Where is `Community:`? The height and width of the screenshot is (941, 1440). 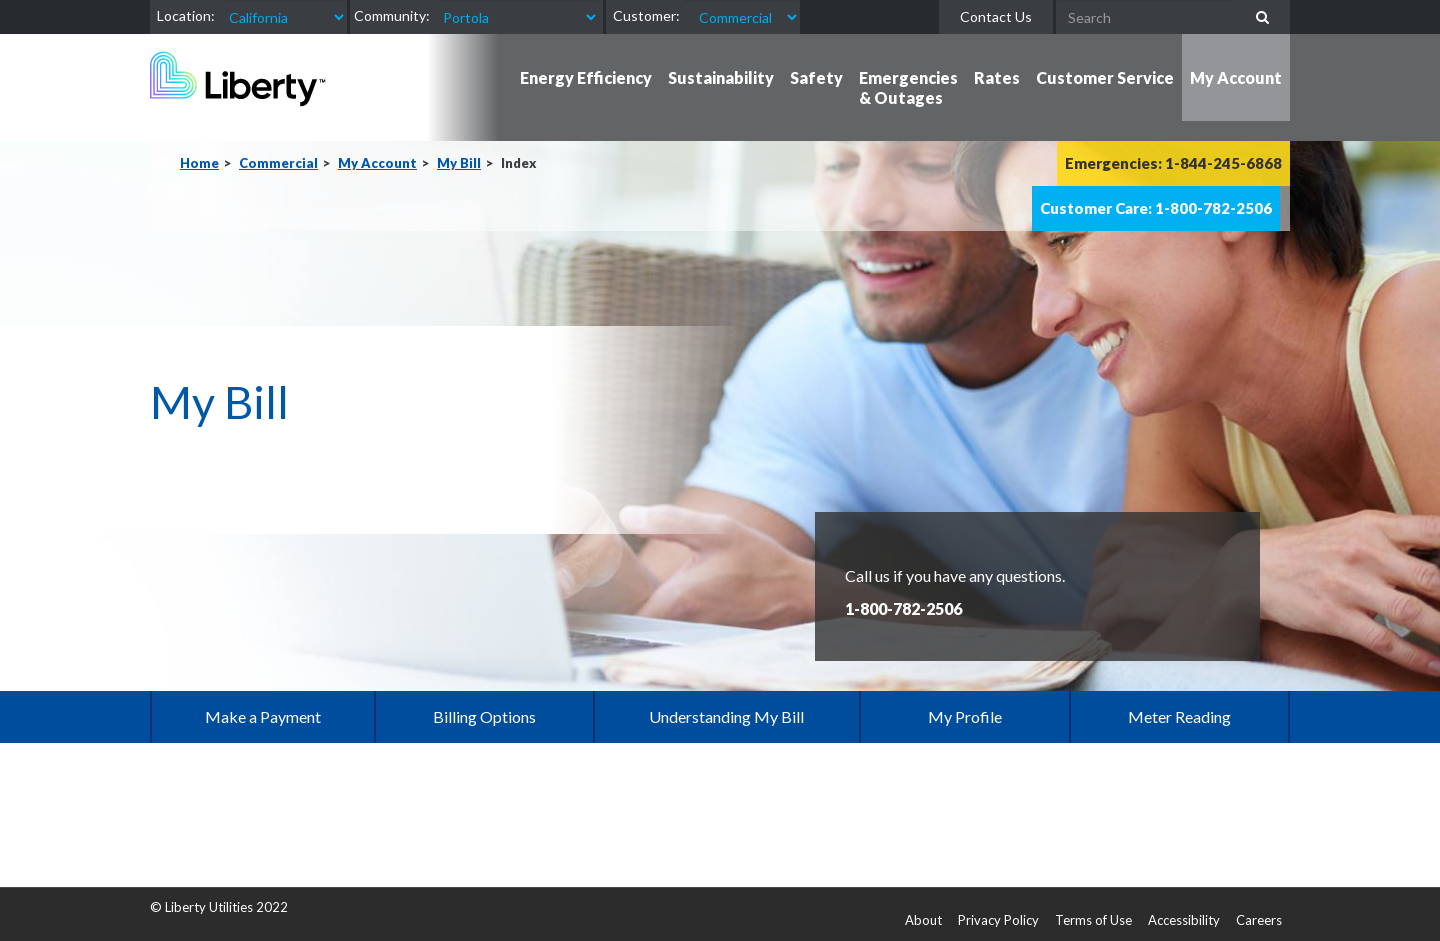
Community: is located at coordinates (392, 15).